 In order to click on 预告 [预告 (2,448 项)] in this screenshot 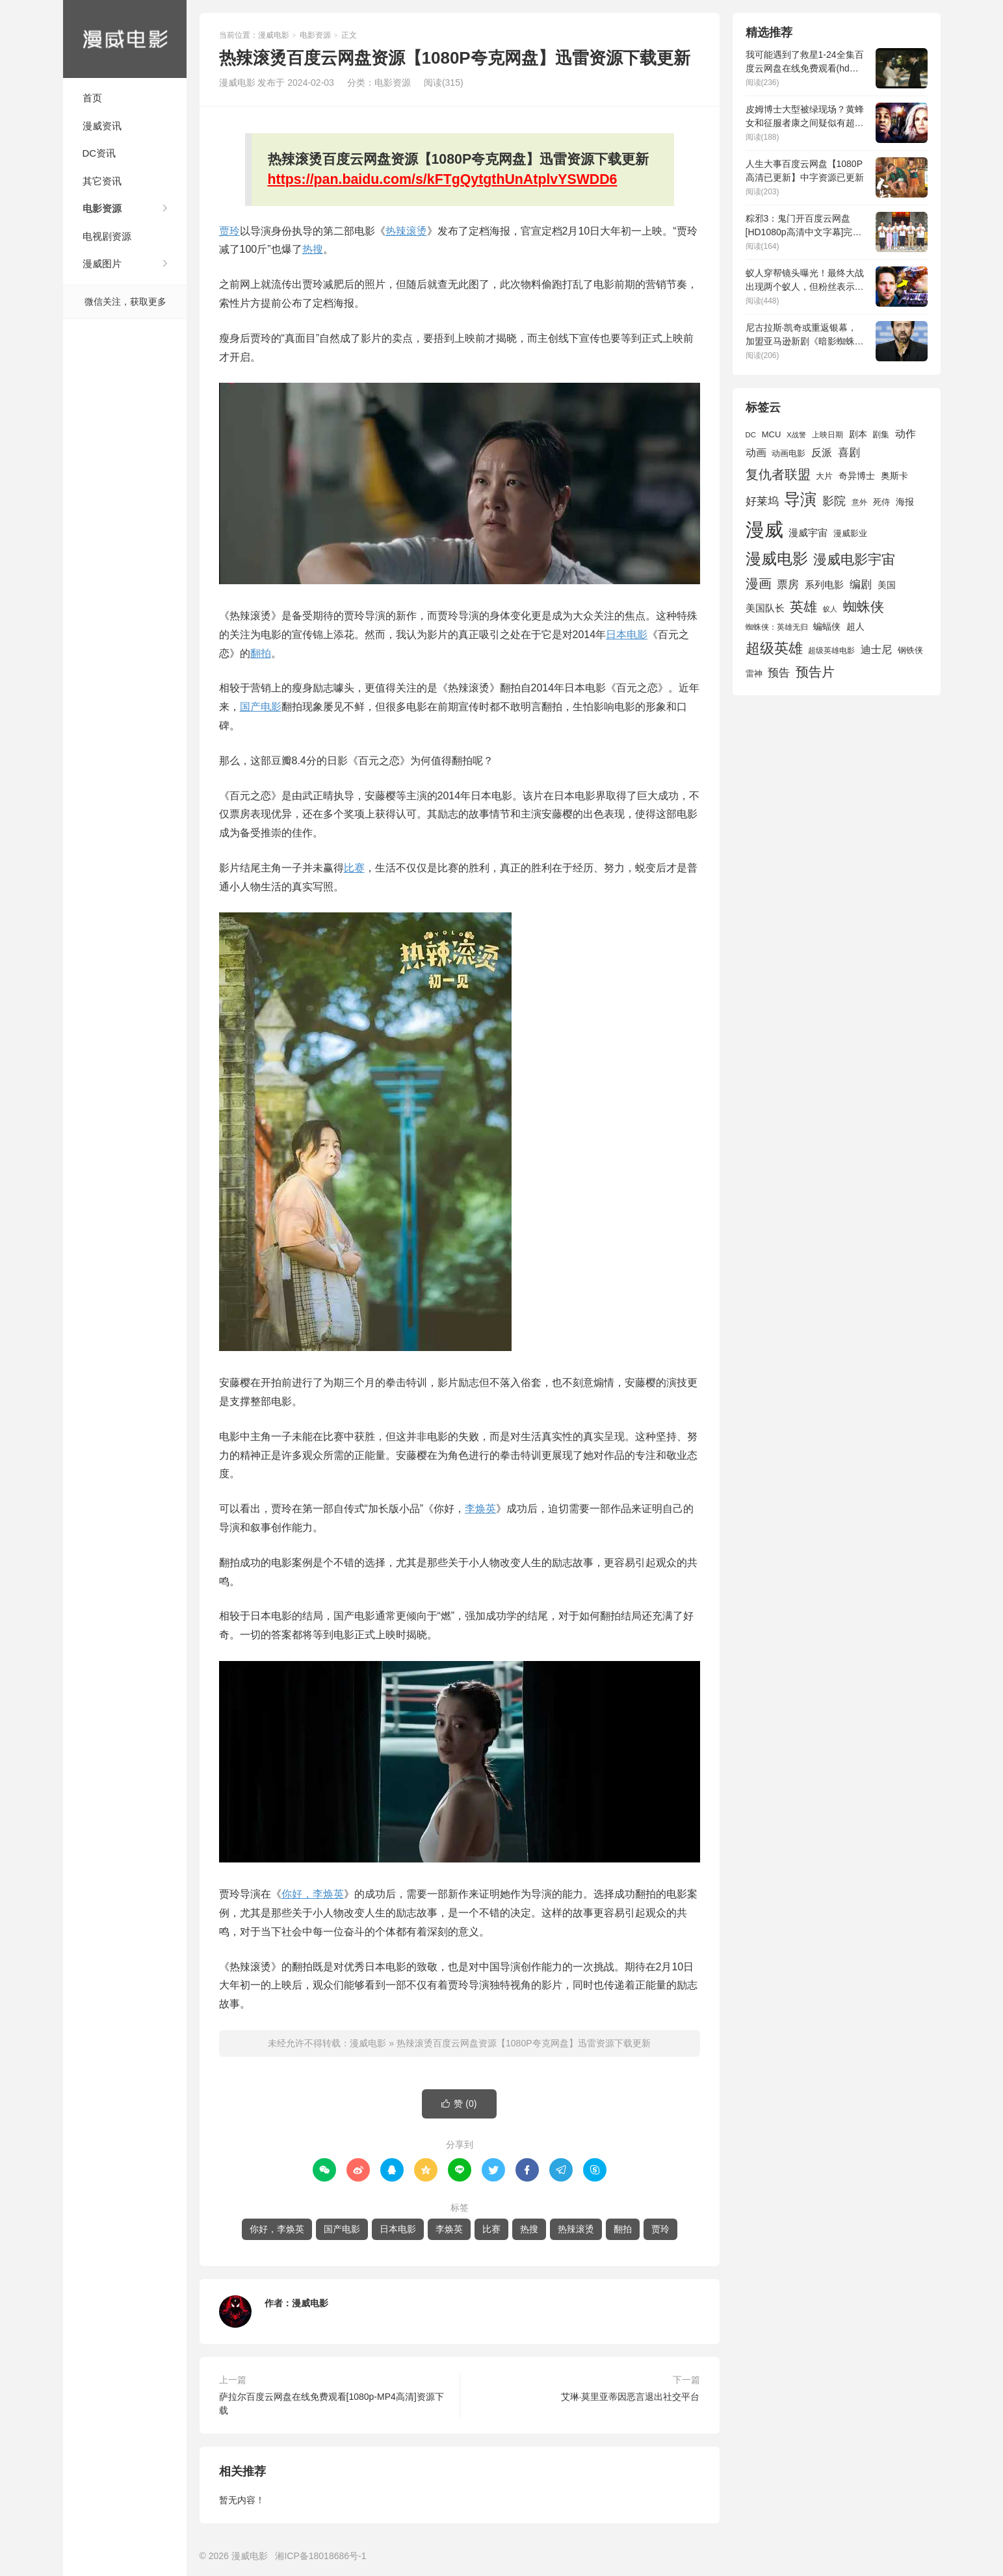, I will do `click(779, 673)`.